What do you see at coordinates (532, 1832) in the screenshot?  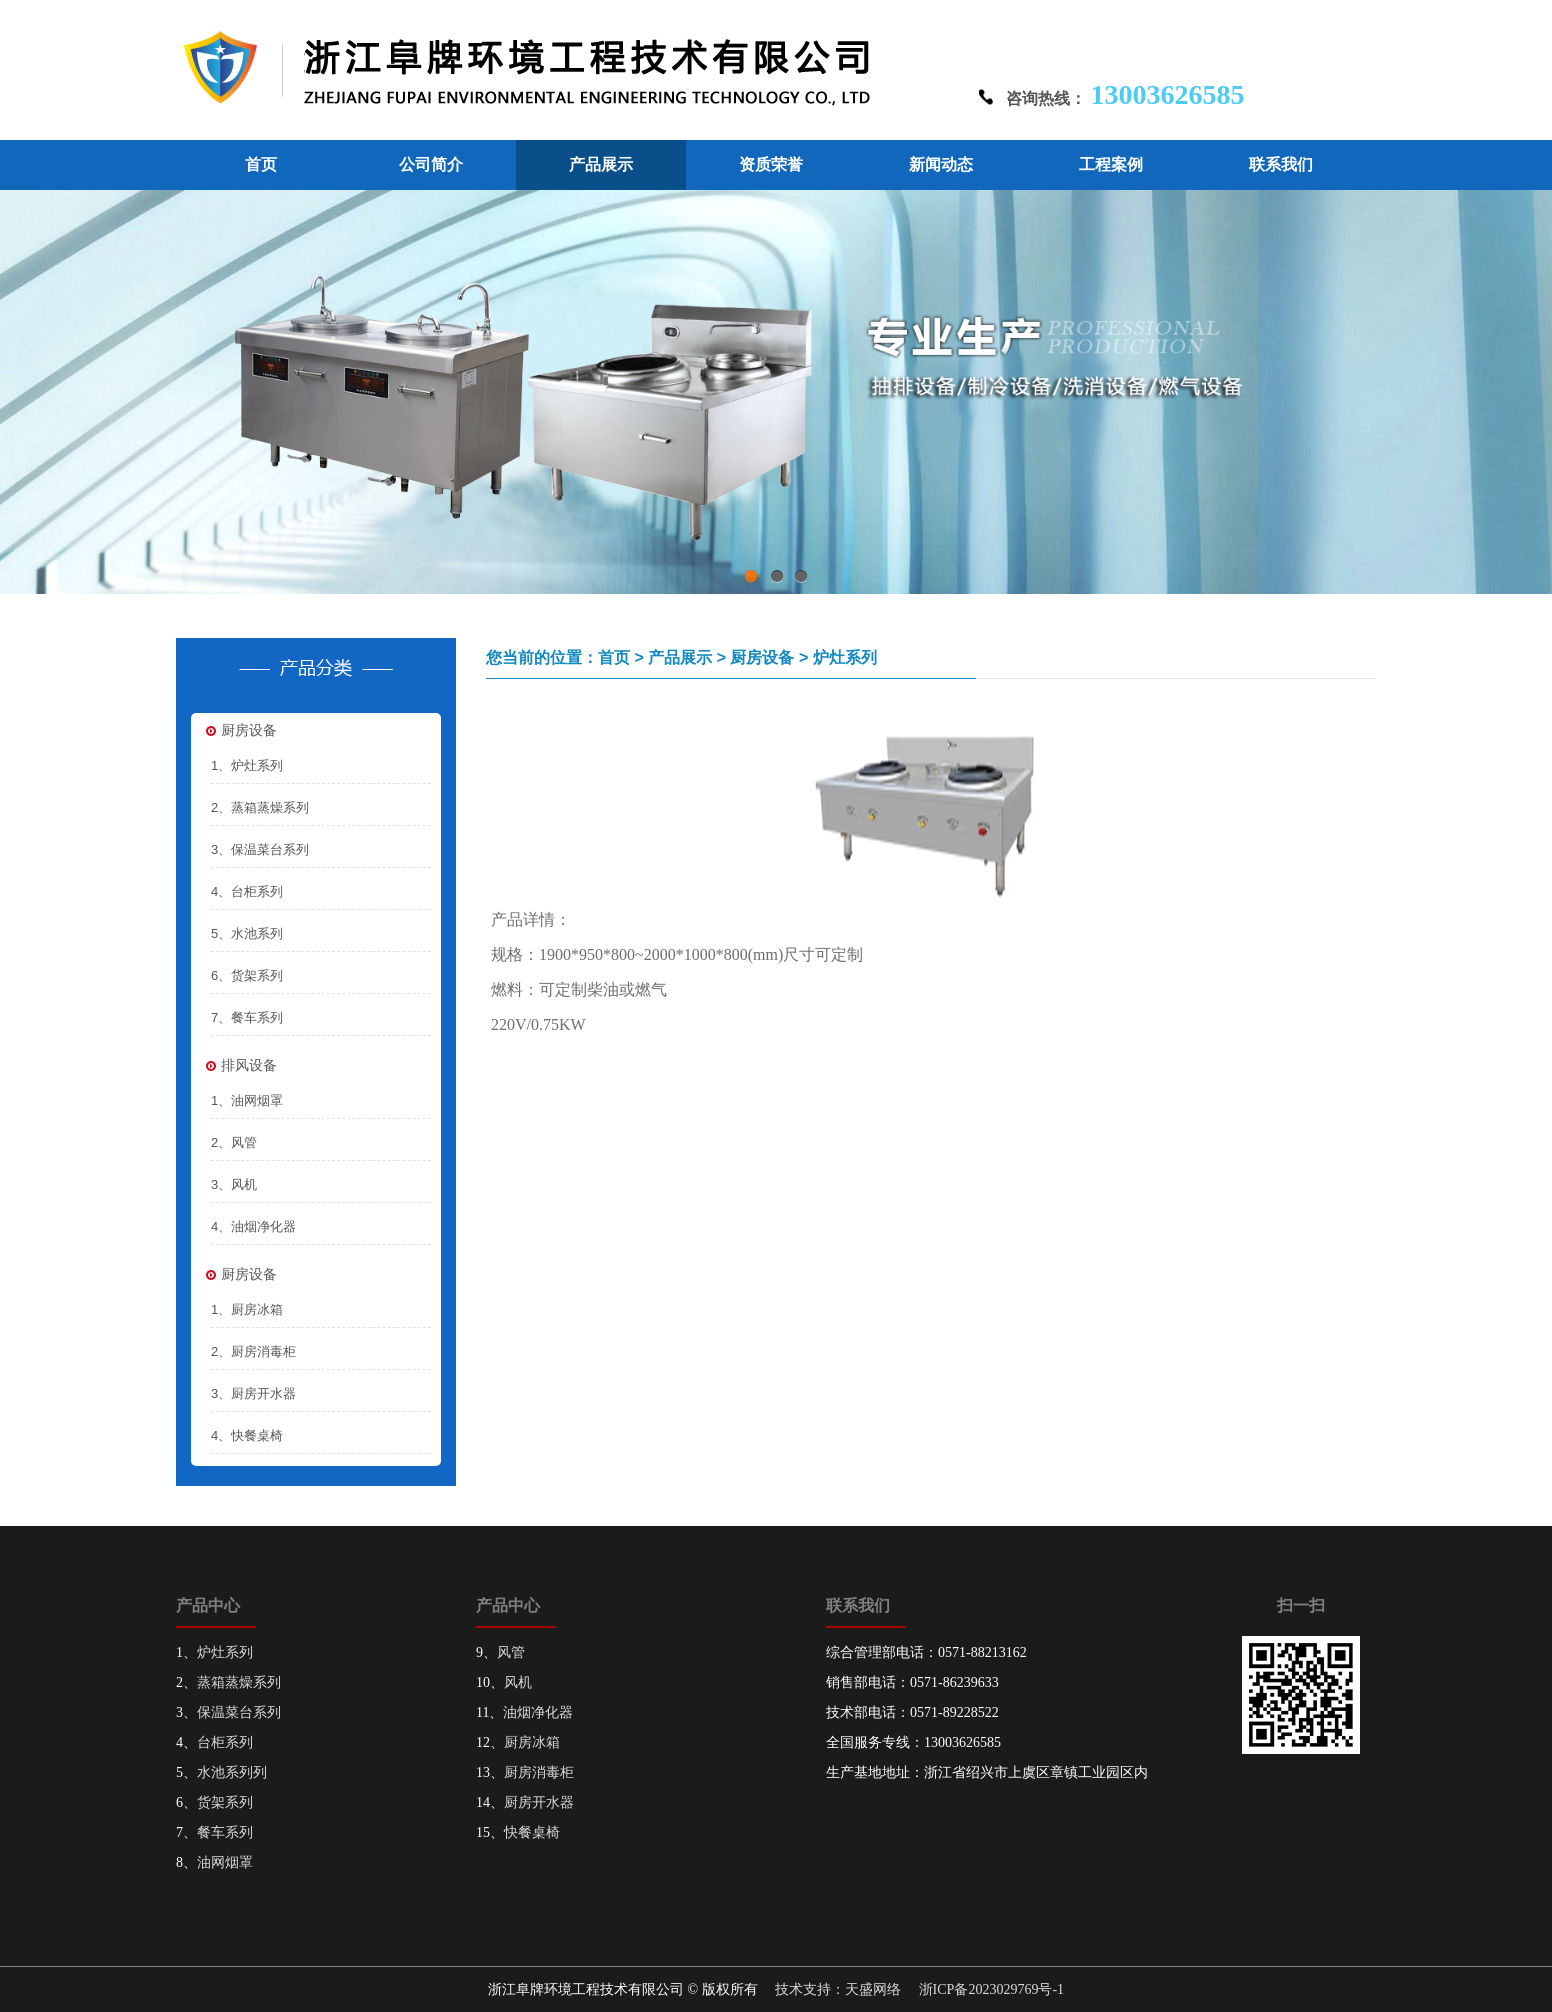 I see `快餐桌椅` at bounding box center [532, 1832].